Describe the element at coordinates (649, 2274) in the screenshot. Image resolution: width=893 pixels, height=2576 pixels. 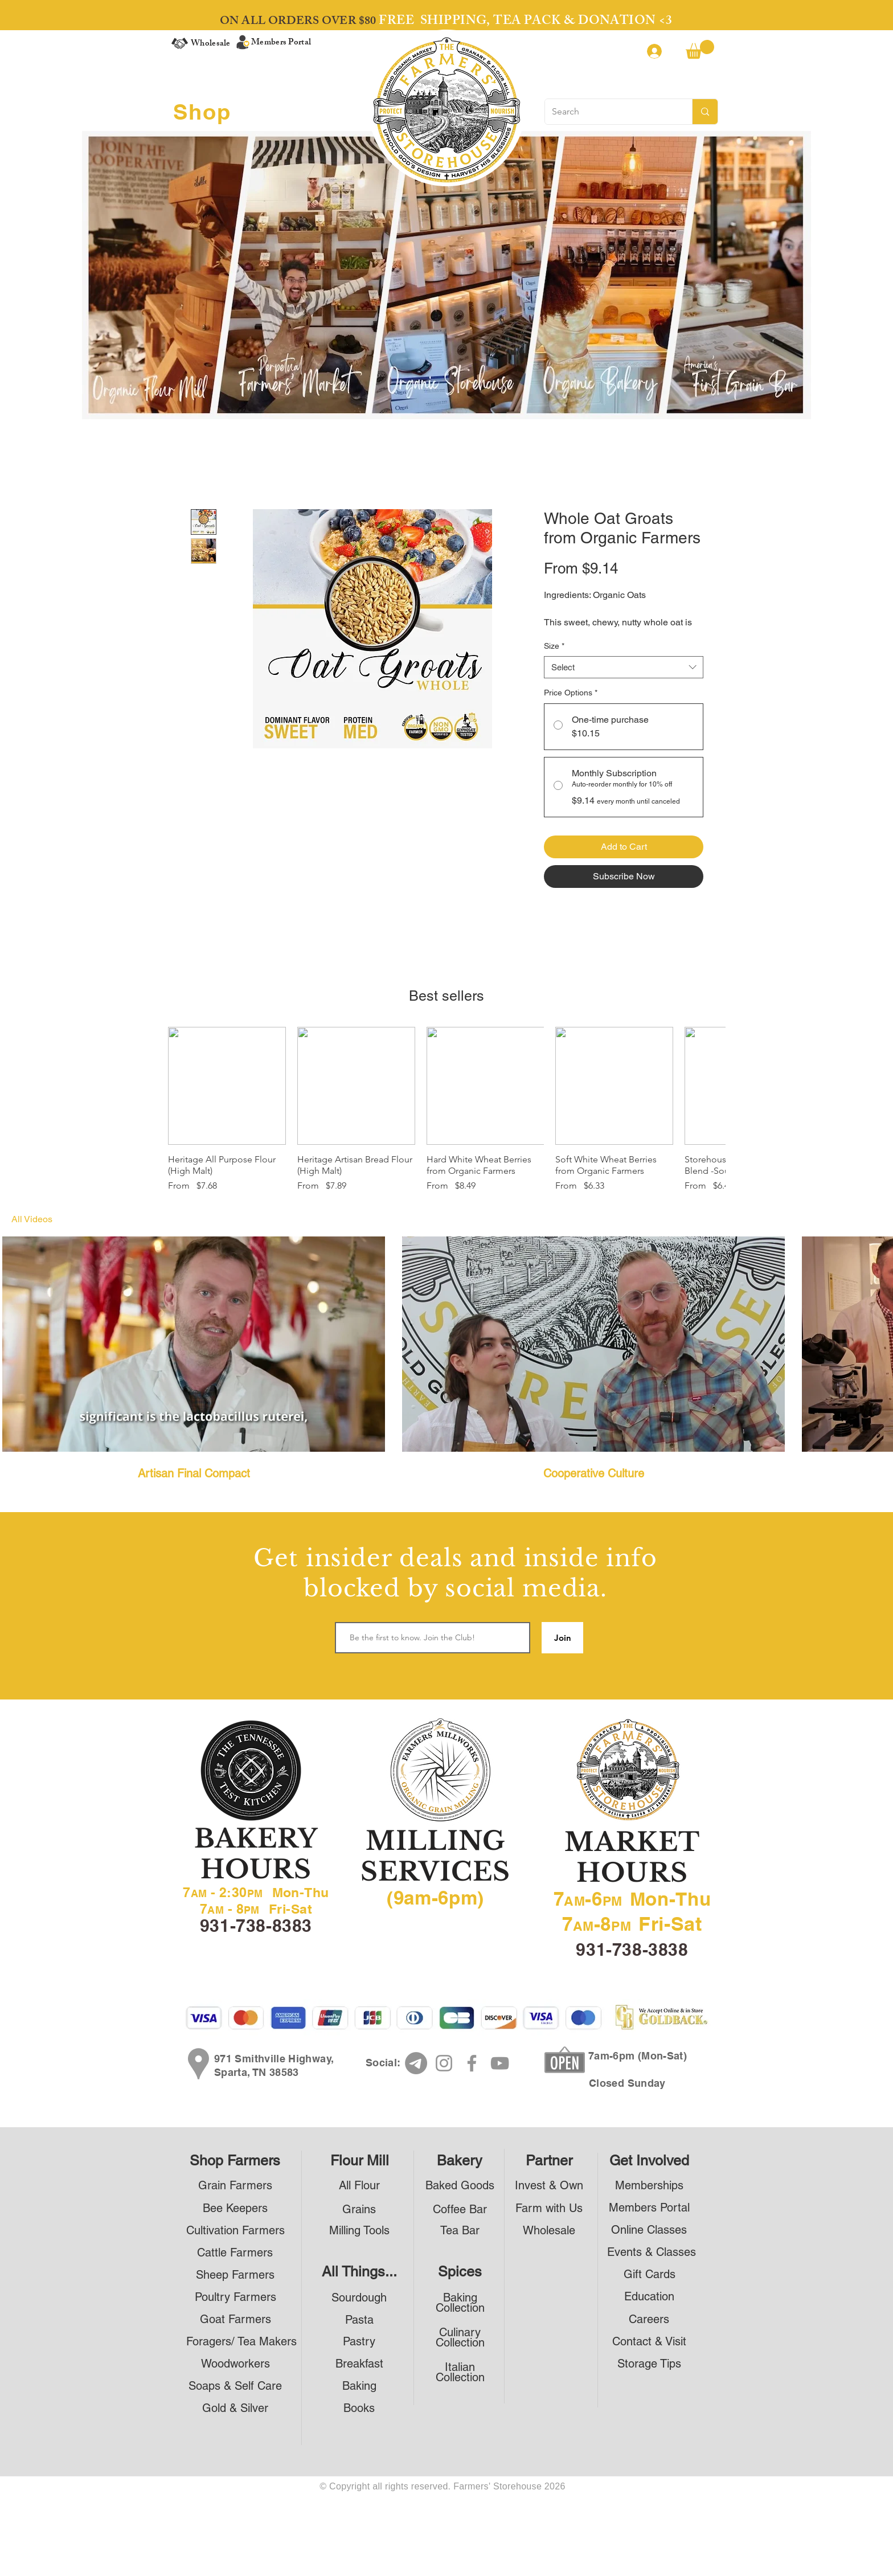
I see `[Gift Cards]` at that location.